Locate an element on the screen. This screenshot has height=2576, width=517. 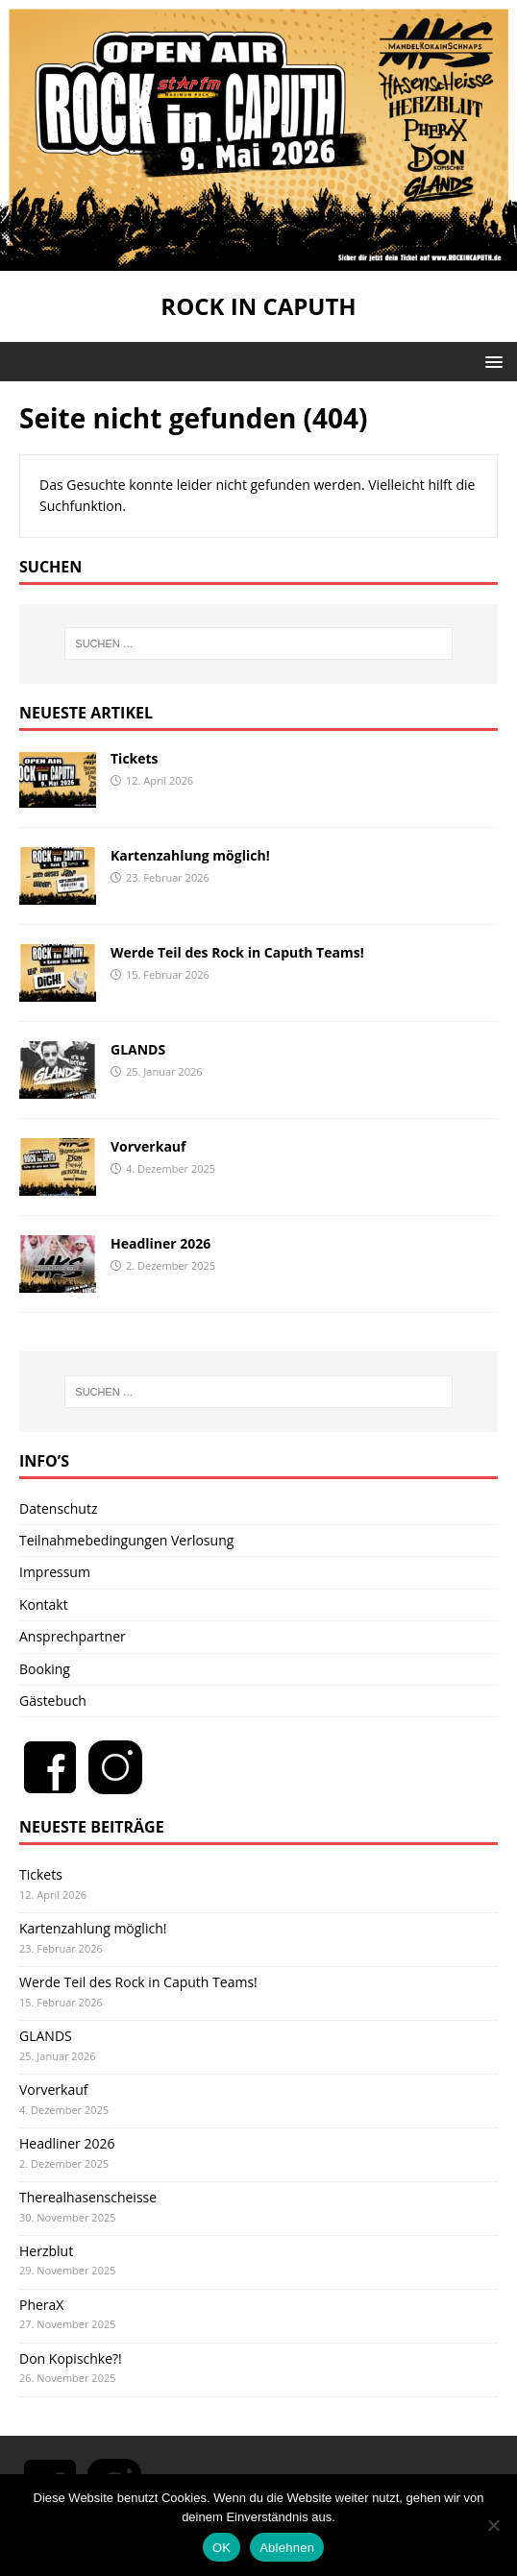
Ablehnen is located at coordinates (286, 2547).